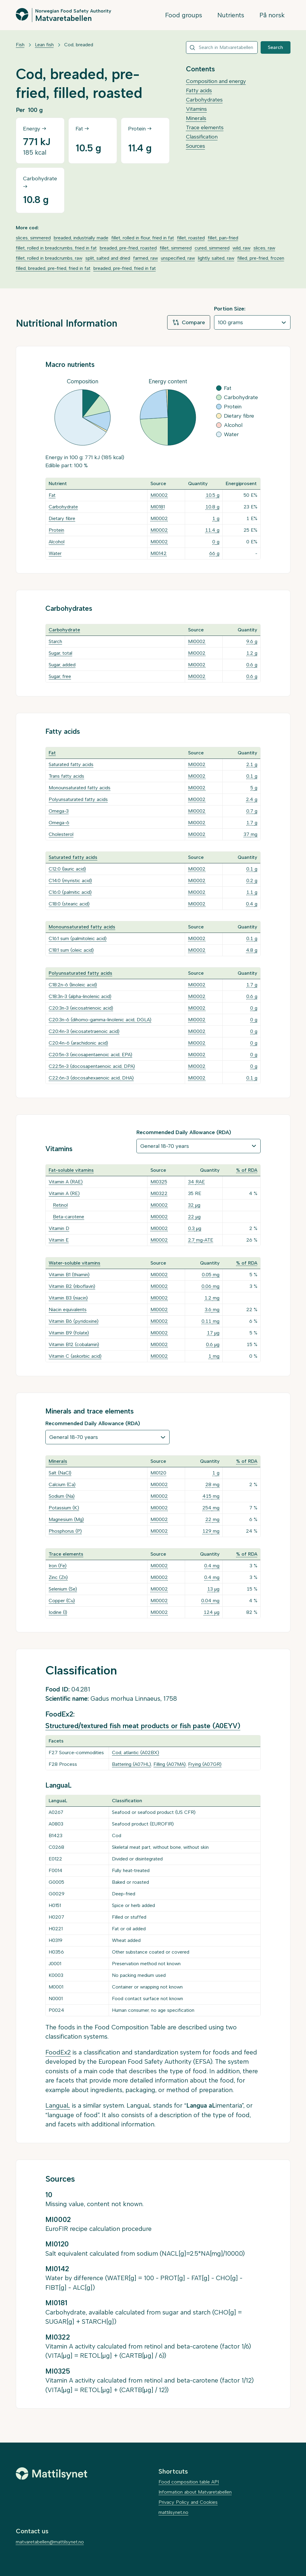  What do you see at coordinates (59, 811) in the screenshot?
I see `Omega-3` at bounding box center [59, 811].